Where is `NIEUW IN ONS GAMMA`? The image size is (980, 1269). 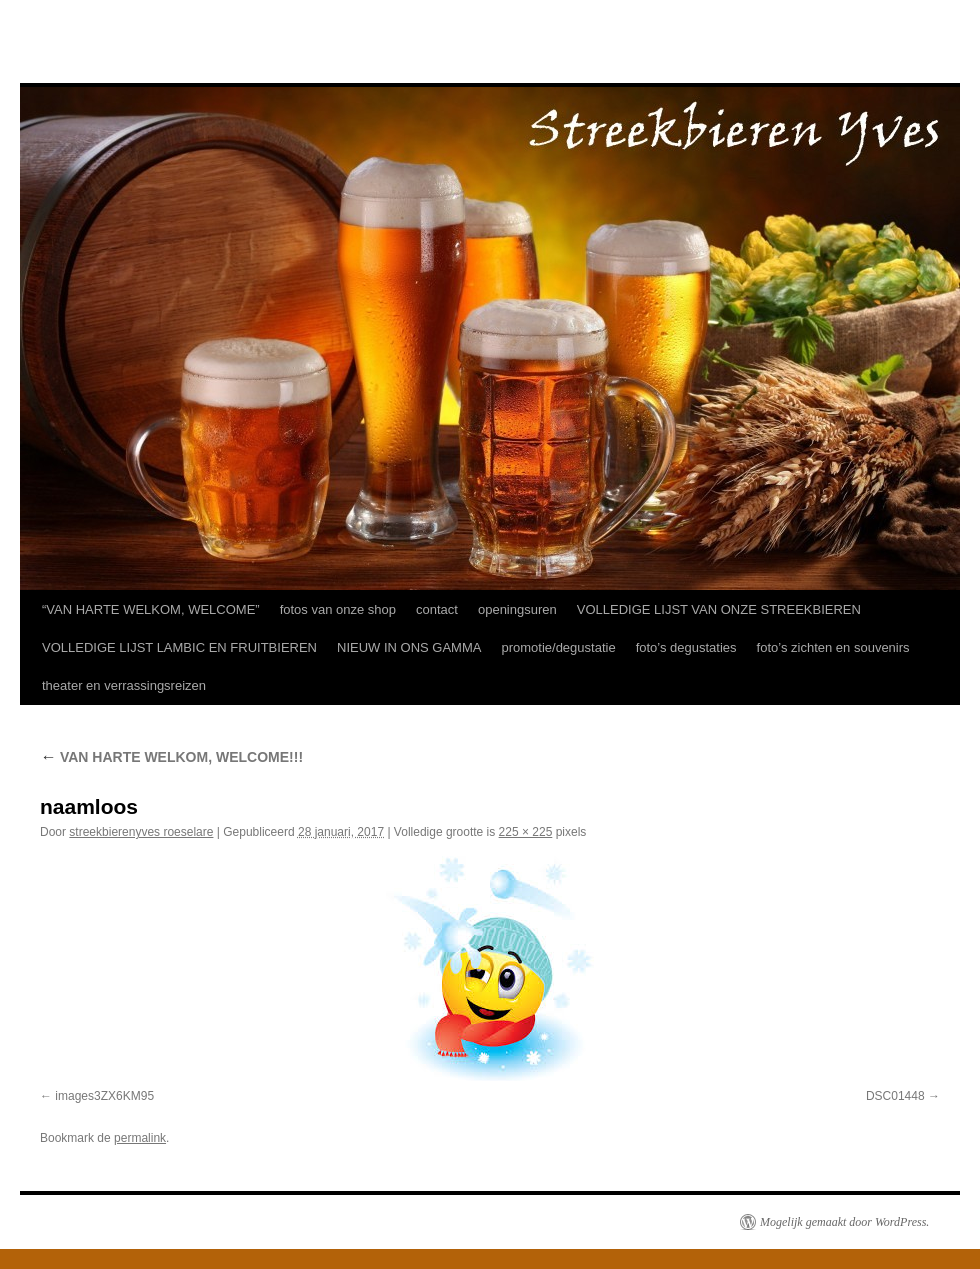
NIEUW IN ONS GAMMA is located at coordinates (409, 647).